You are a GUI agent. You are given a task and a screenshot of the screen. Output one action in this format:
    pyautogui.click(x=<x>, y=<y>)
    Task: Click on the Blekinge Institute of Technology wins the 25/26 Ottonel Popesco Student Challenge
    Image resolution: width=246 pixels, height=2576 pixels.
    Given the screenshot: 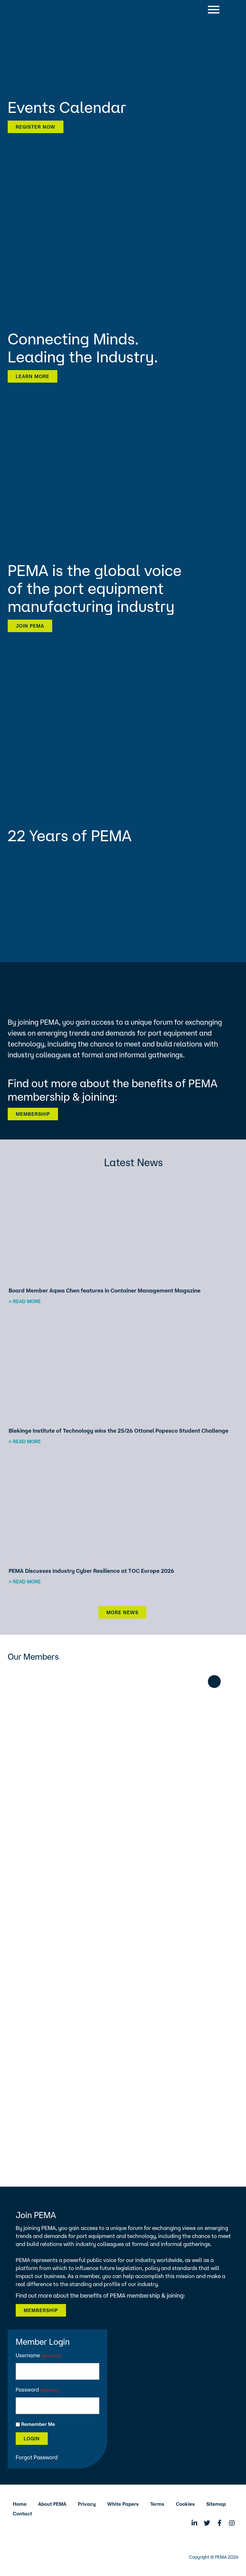 What is the action you would take?
    pyautogui.click(x=118, y=1431)
    